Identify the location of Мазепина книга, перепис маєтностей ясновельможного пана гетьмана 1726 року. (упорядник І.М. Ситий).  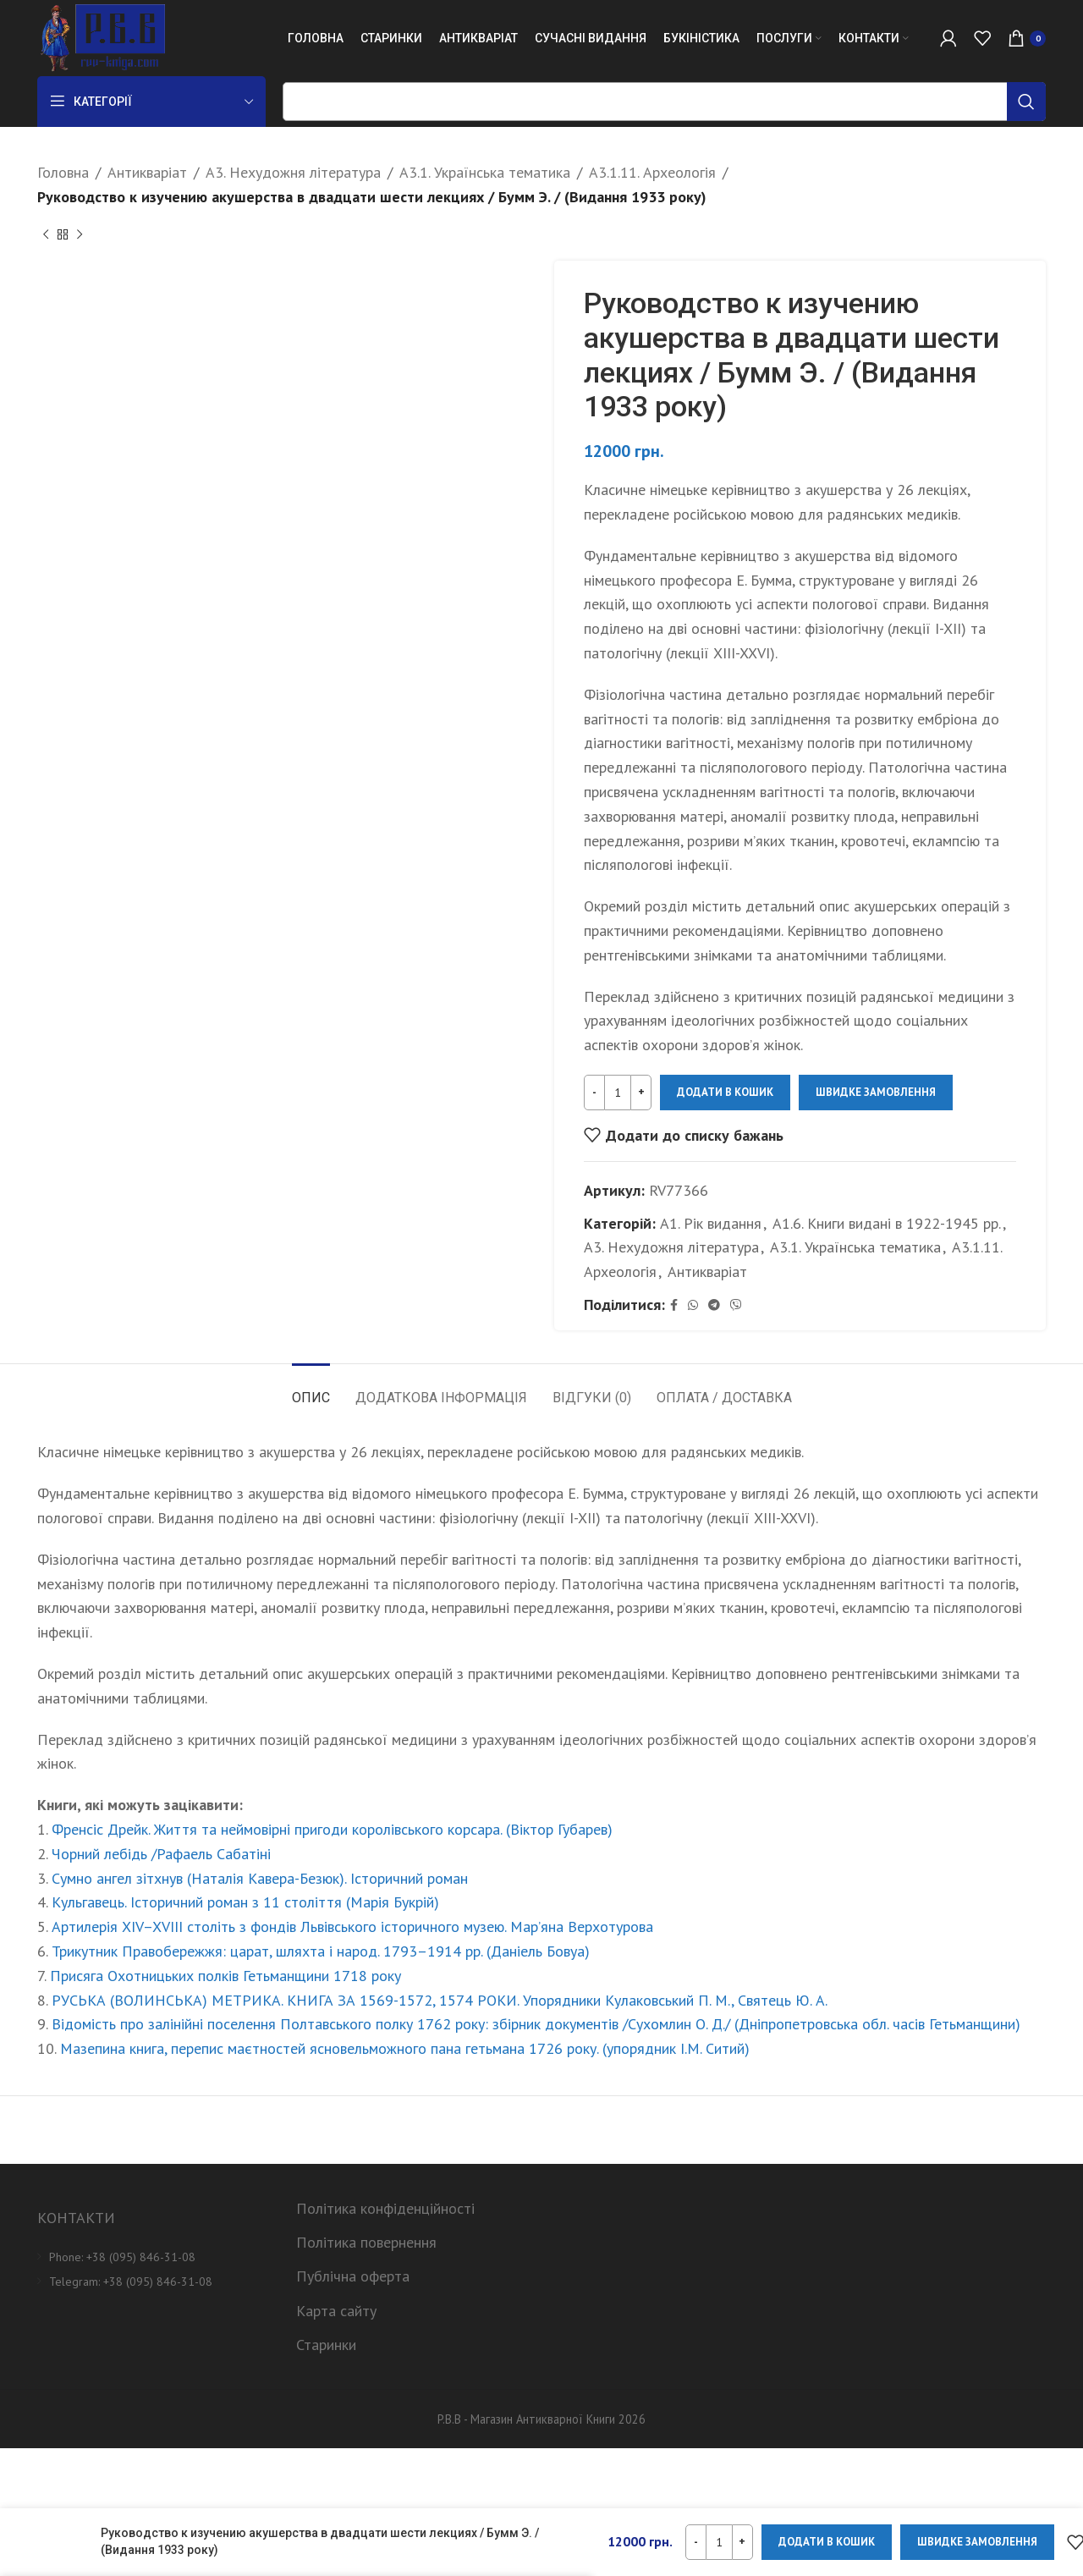
(405, 2048).